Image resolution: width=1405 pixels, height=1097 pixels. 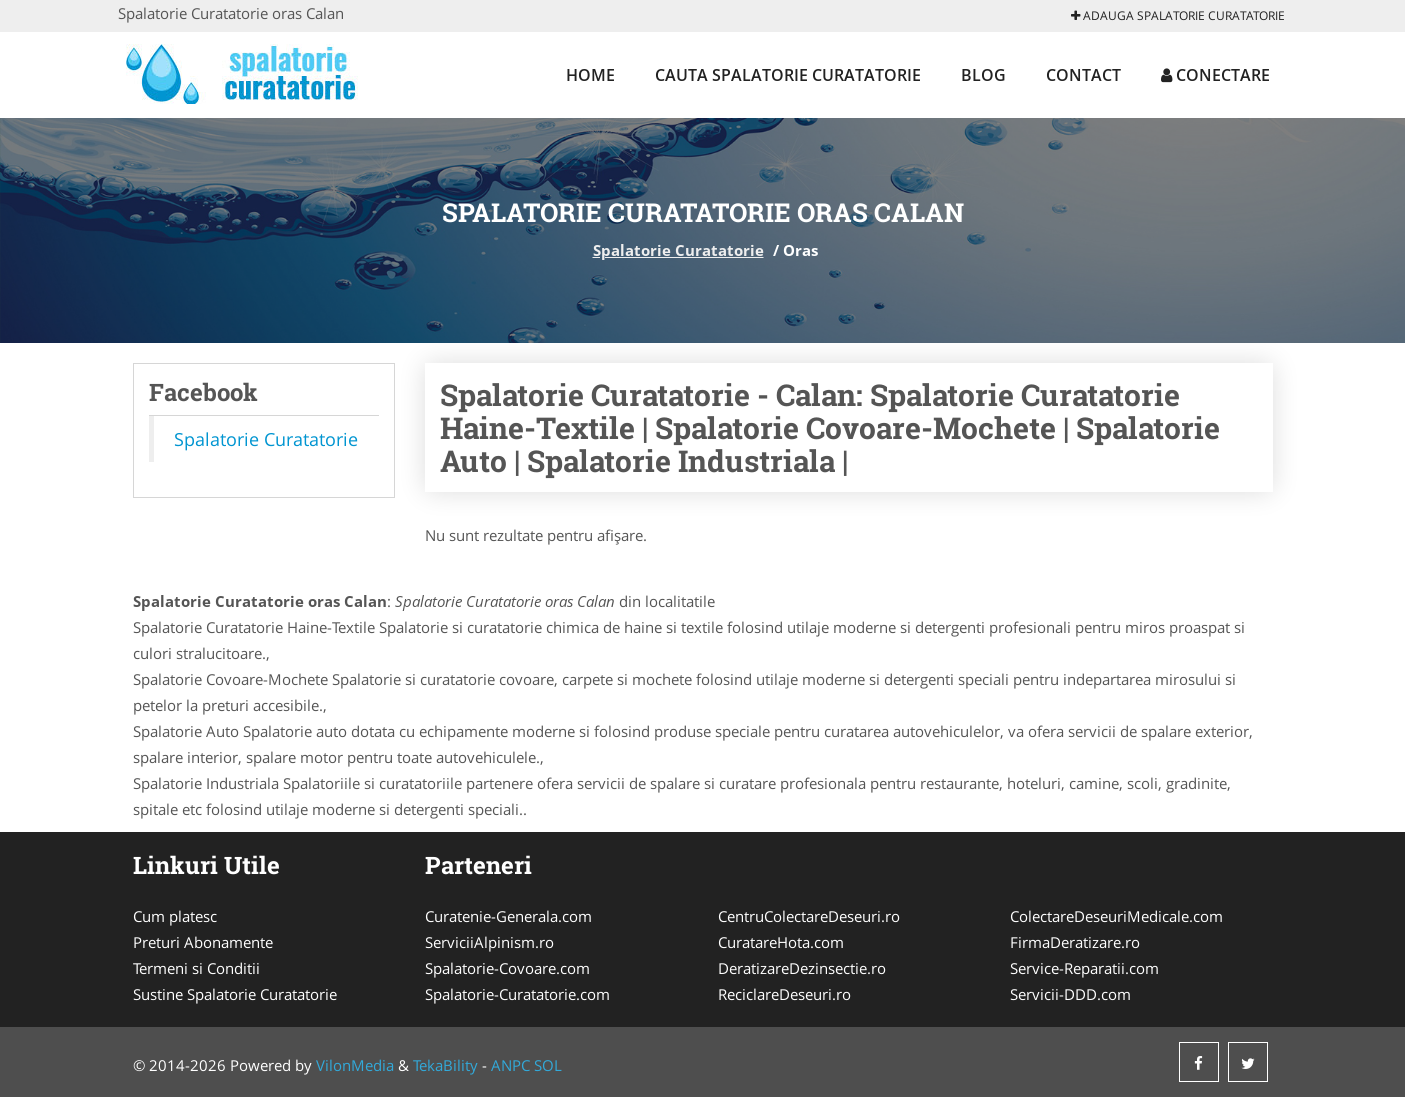 What do you see at coordinates (1075, 942) in the screenshot?
I see `FirmaDeratizare.ro` at bounding box center [1075, 942].